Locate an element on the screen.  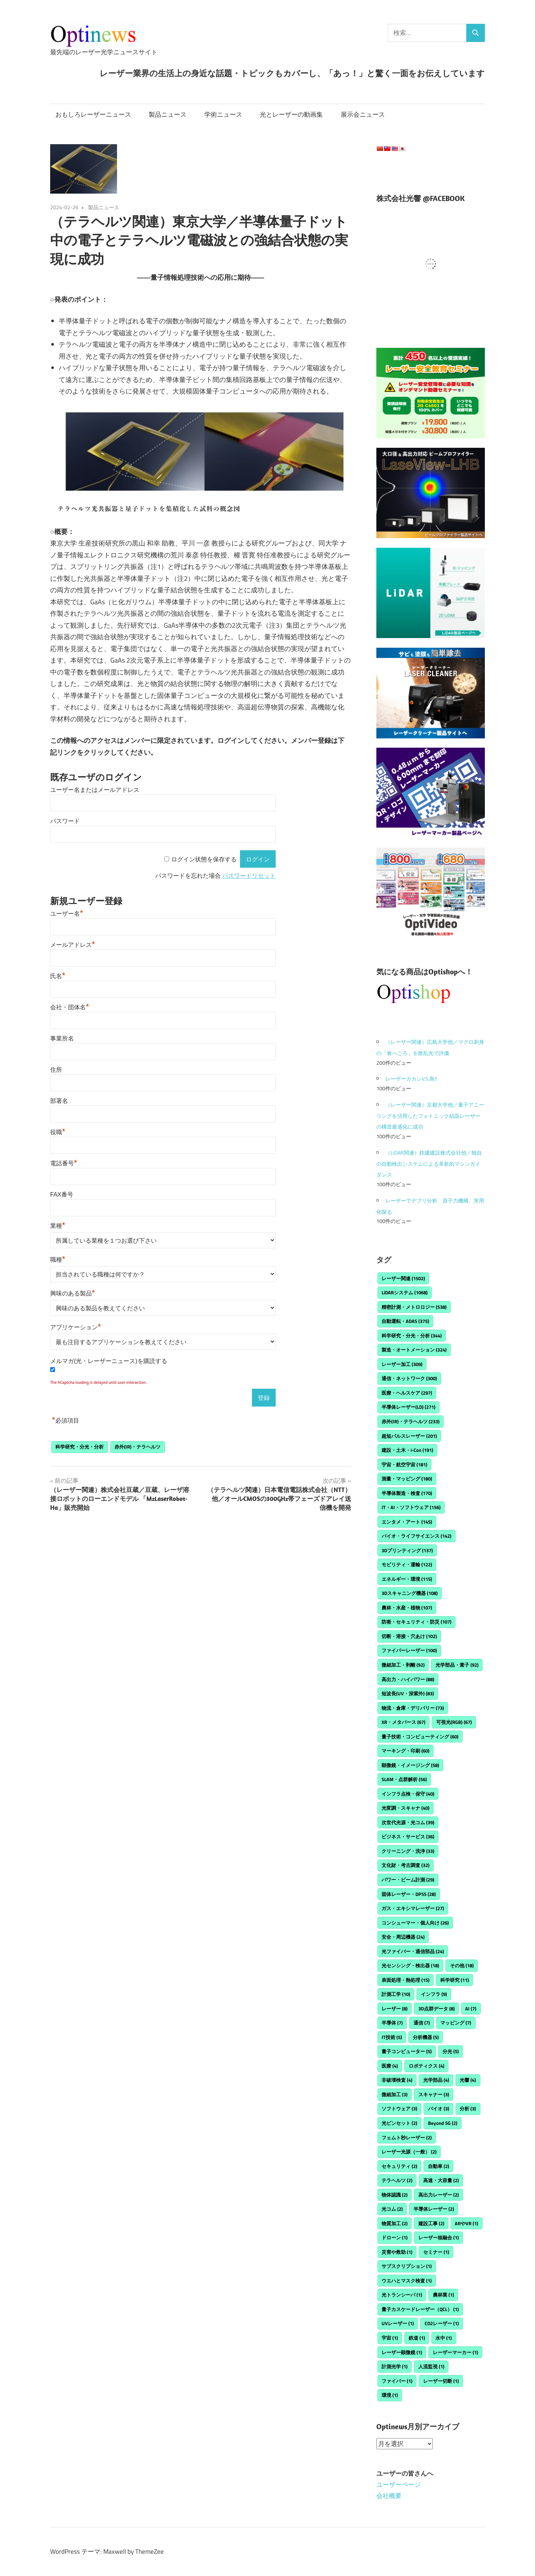
計測工学 [計測工学 (10個の項目)] is located at coordinates (396, 1994).